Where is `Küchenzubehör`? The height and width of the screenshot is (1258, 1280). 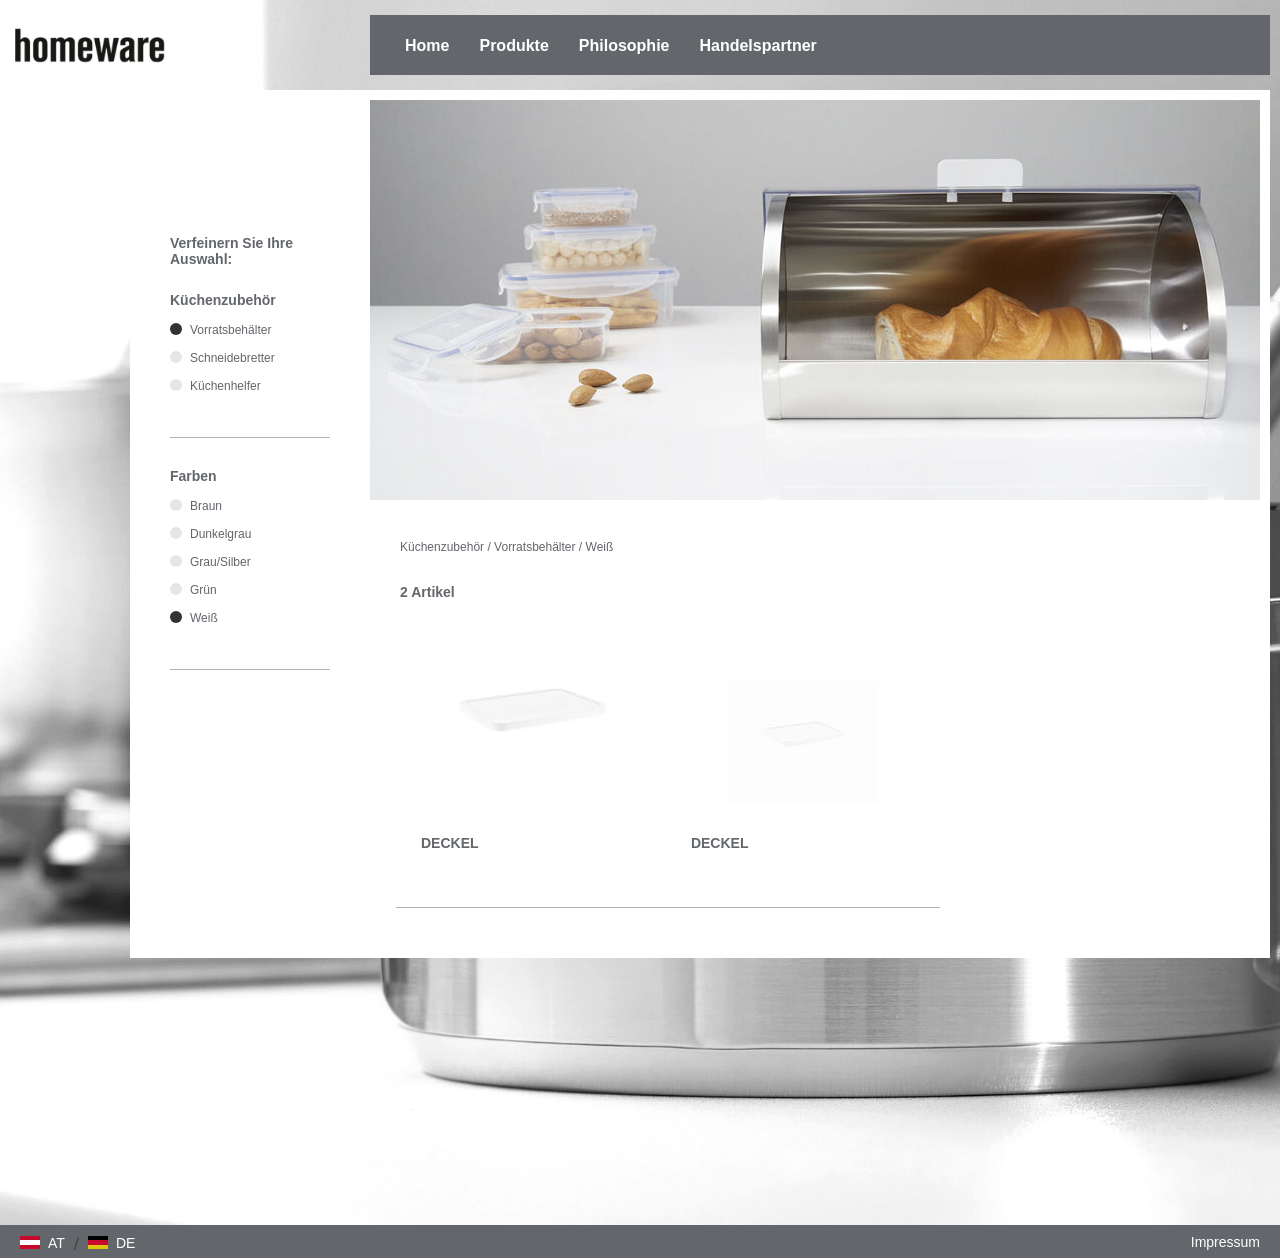
Küchenzubehör is located at coordinates (442, 547).